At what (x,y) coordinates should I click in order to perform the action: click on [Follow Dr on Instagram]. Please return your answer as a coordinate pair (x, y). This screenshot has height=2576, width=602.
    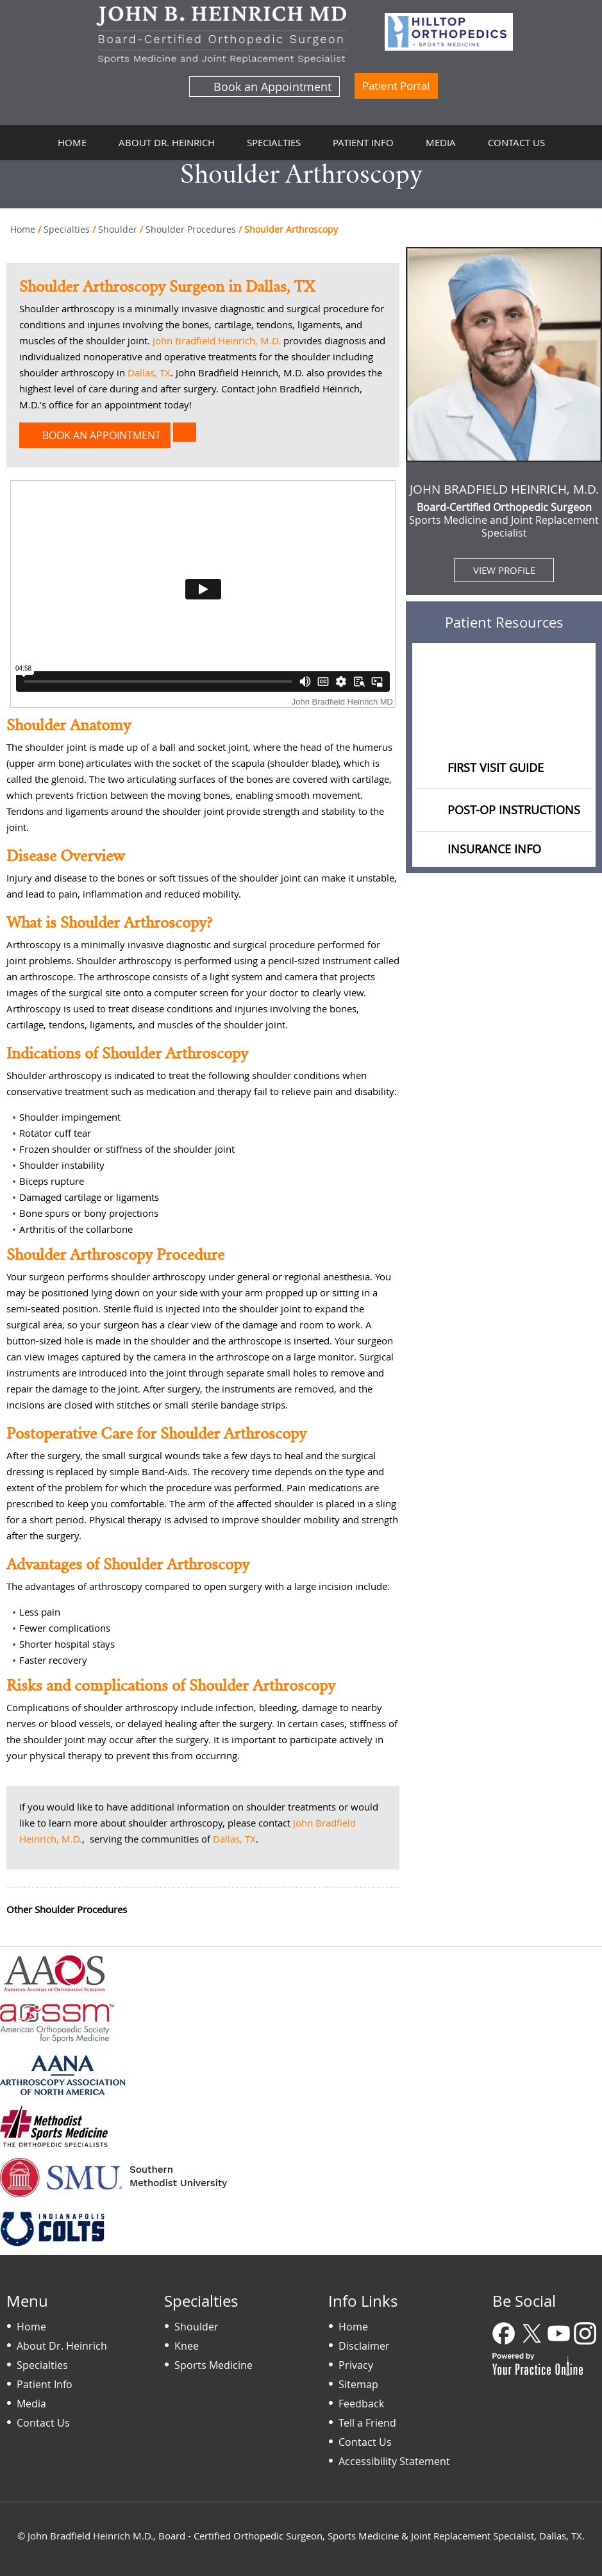
    Looking at the image, I should click on (585, 2334).